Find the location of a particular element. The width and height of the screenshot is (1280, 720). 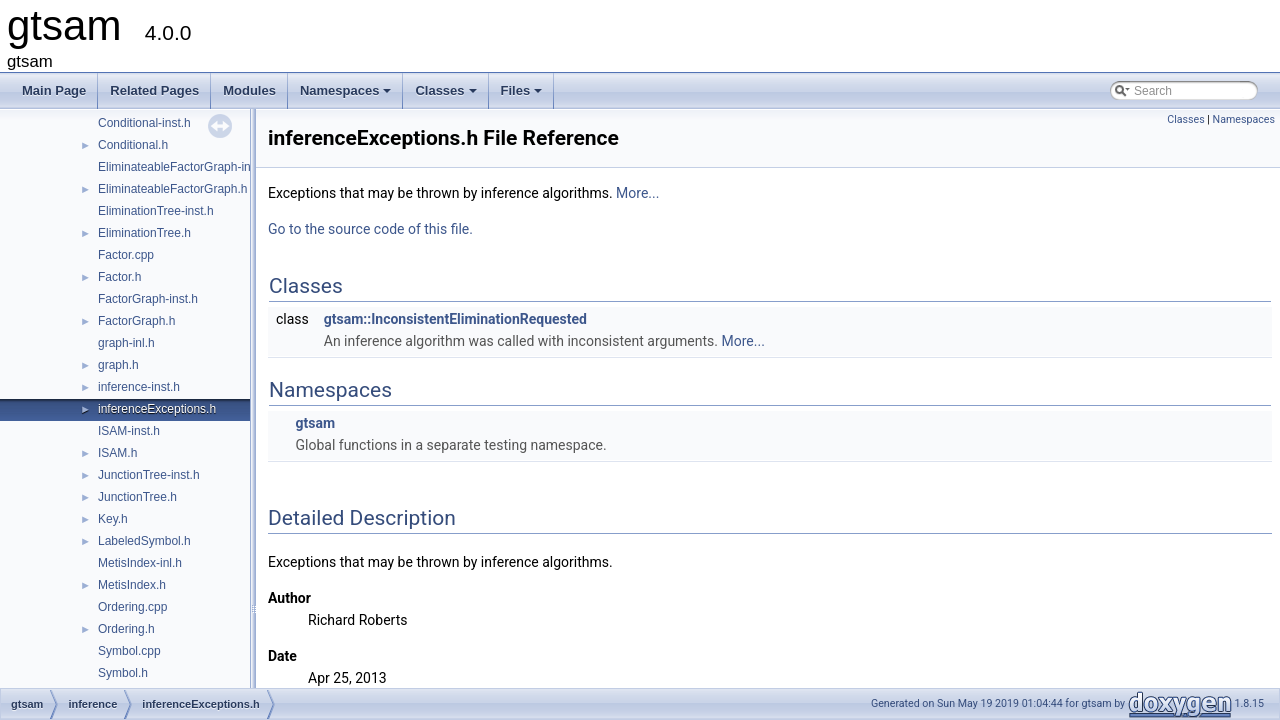

Go to the source code of this file. is located at coordinates (370, 229).